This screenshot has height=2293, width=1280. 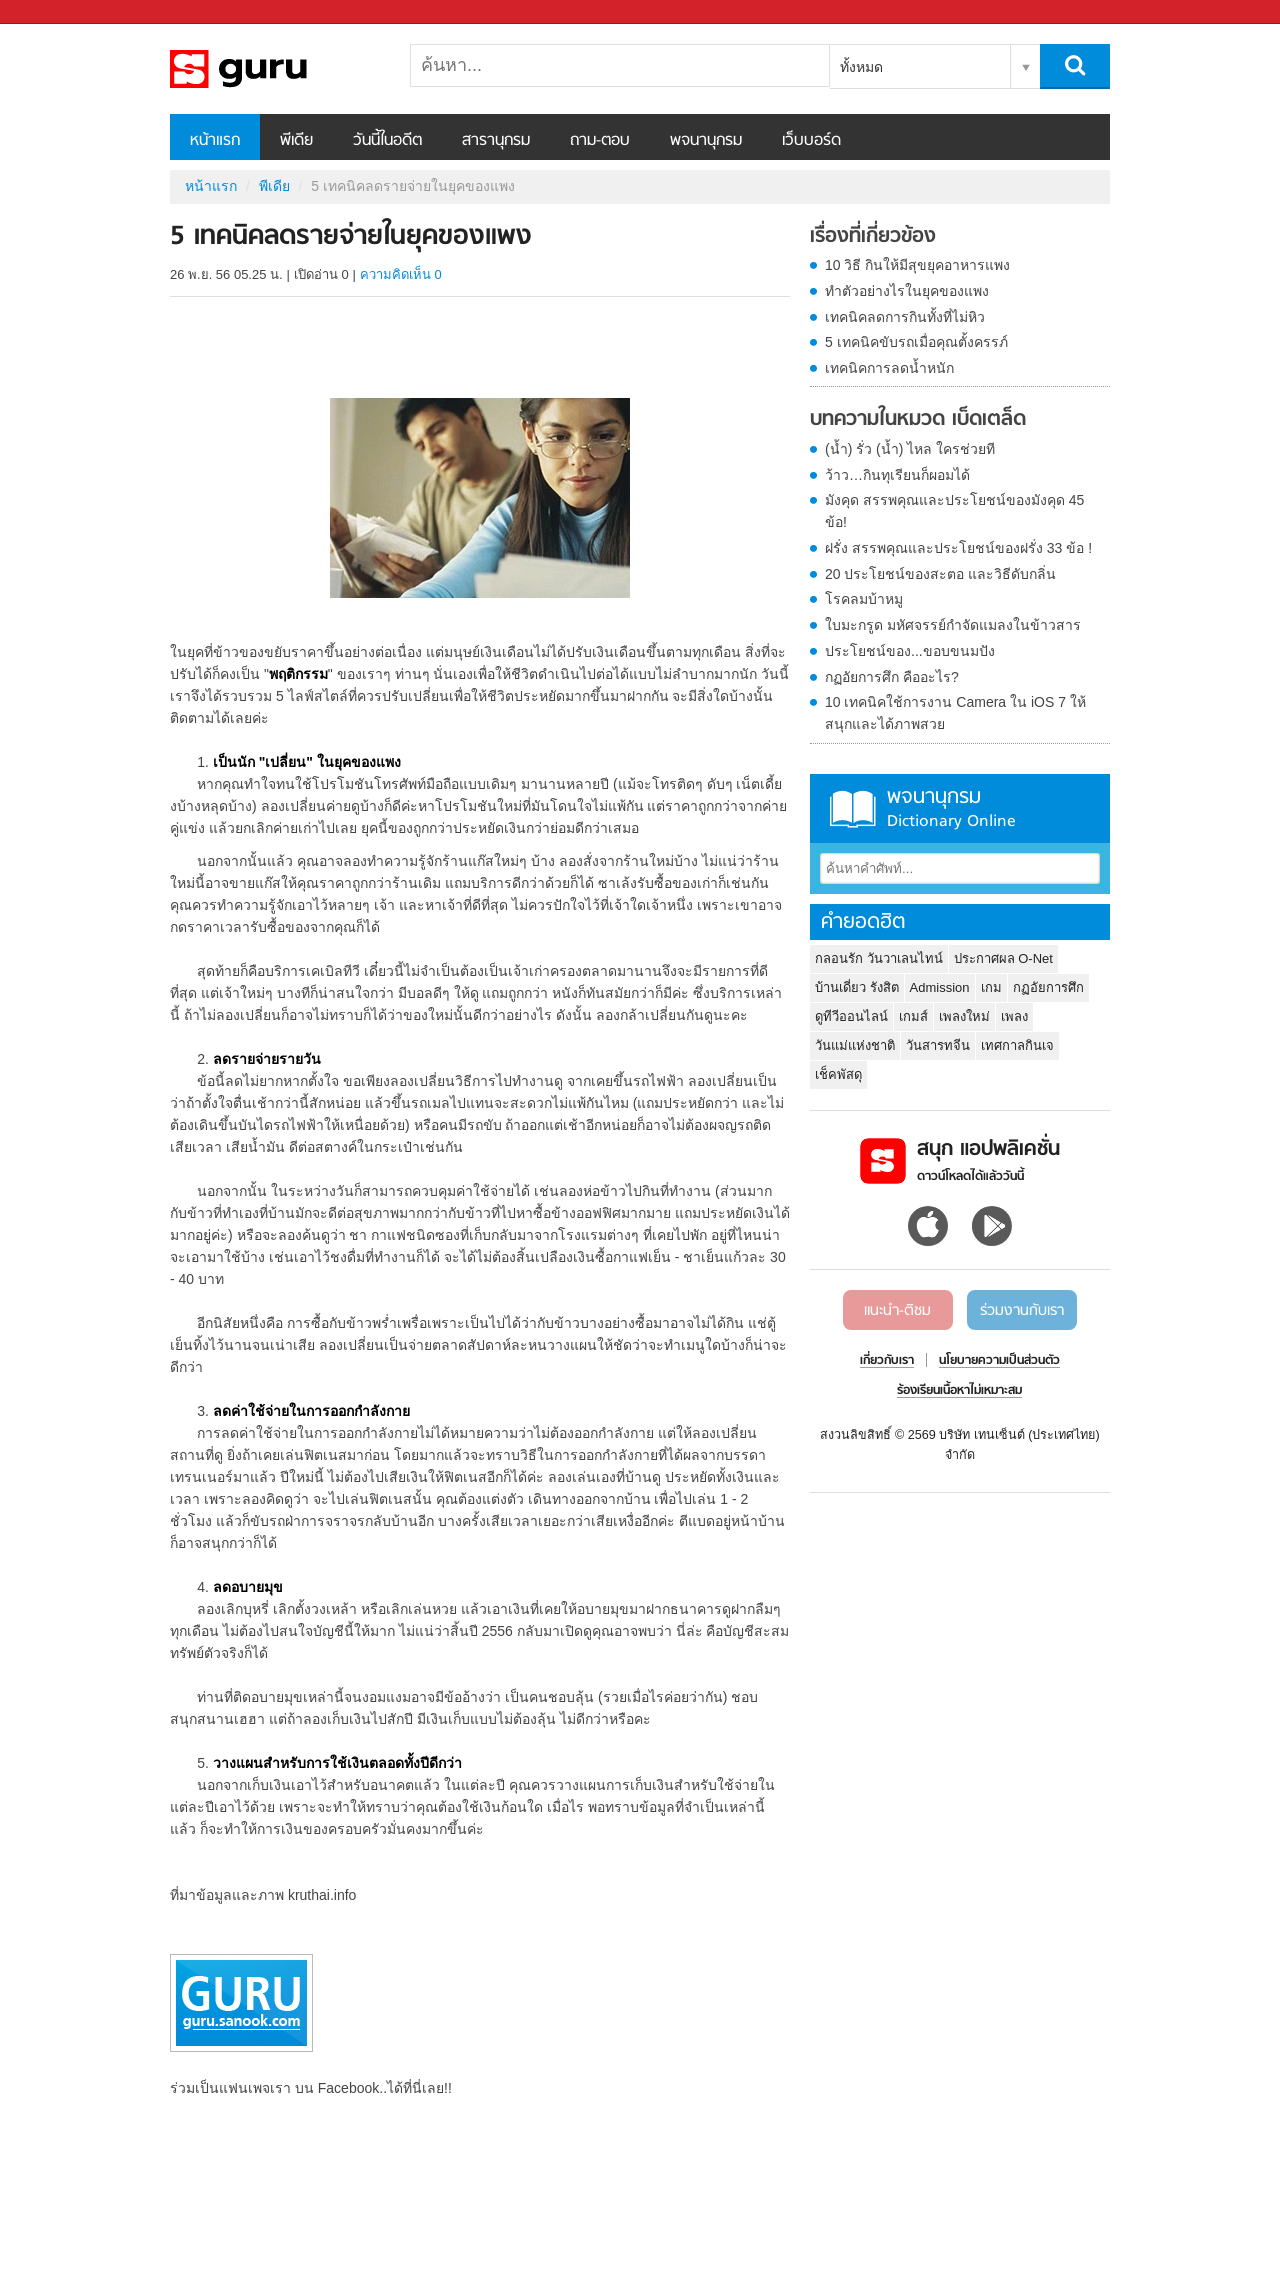 What do you see at coordinates (600, 141) in the screenshot?
I see `ถาม-ตอบ` at bounding box center [600, 141].